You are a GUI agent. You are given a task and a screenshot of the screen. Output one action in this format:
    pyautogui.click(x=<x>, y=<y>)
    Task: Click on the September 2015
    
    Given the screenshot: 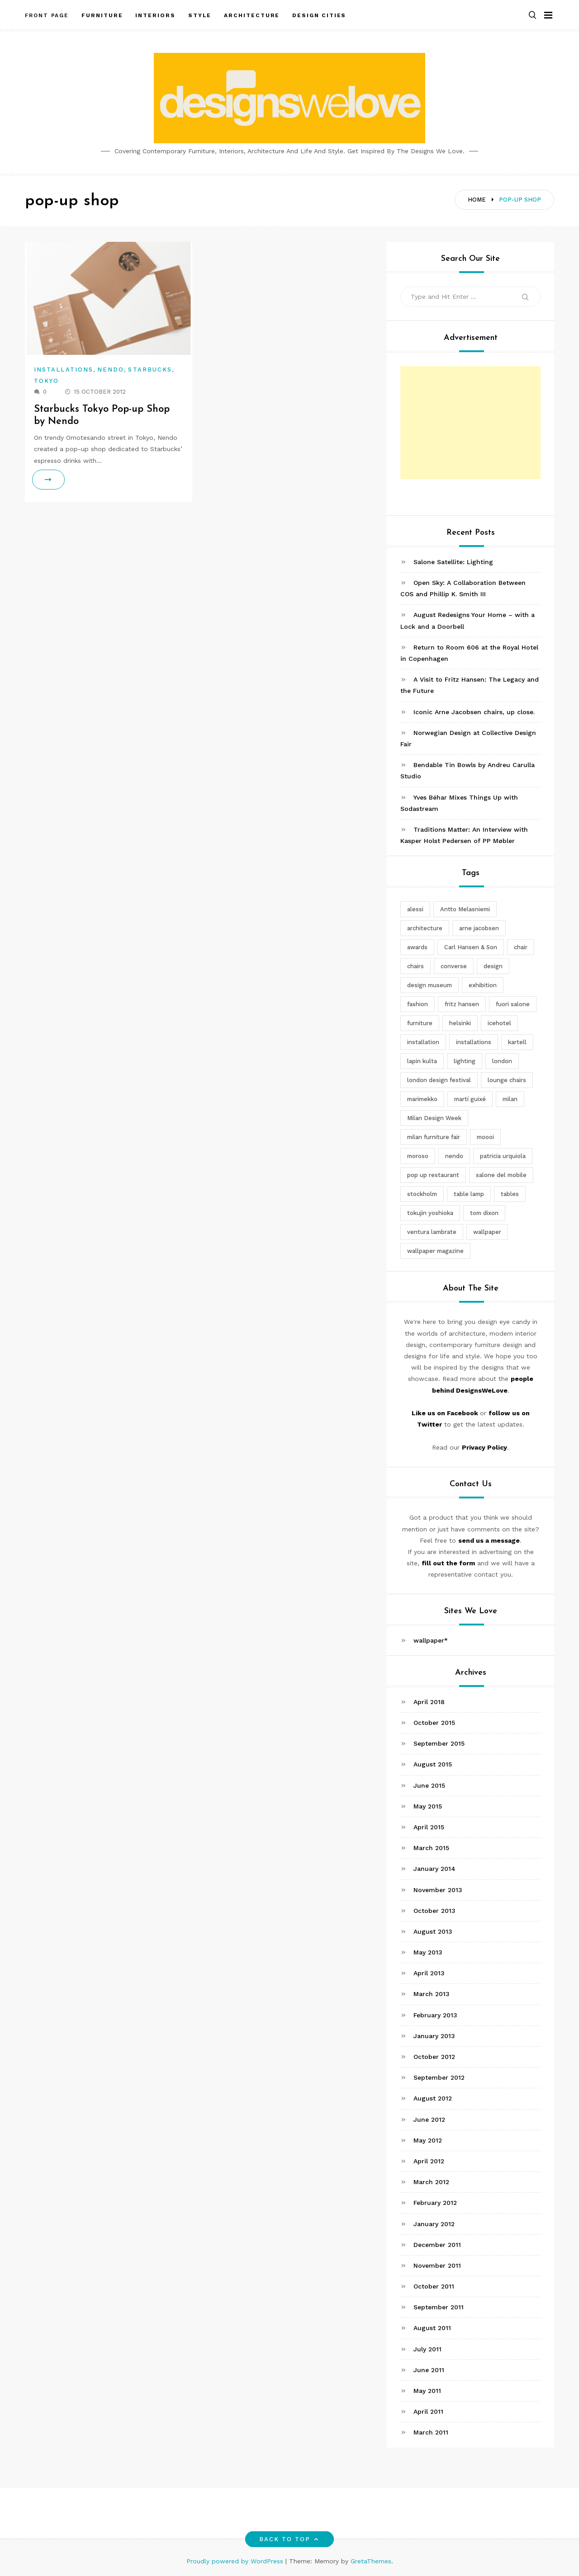 What is the action you would take?
    pyautogui.click(x=439, y=1743)
    